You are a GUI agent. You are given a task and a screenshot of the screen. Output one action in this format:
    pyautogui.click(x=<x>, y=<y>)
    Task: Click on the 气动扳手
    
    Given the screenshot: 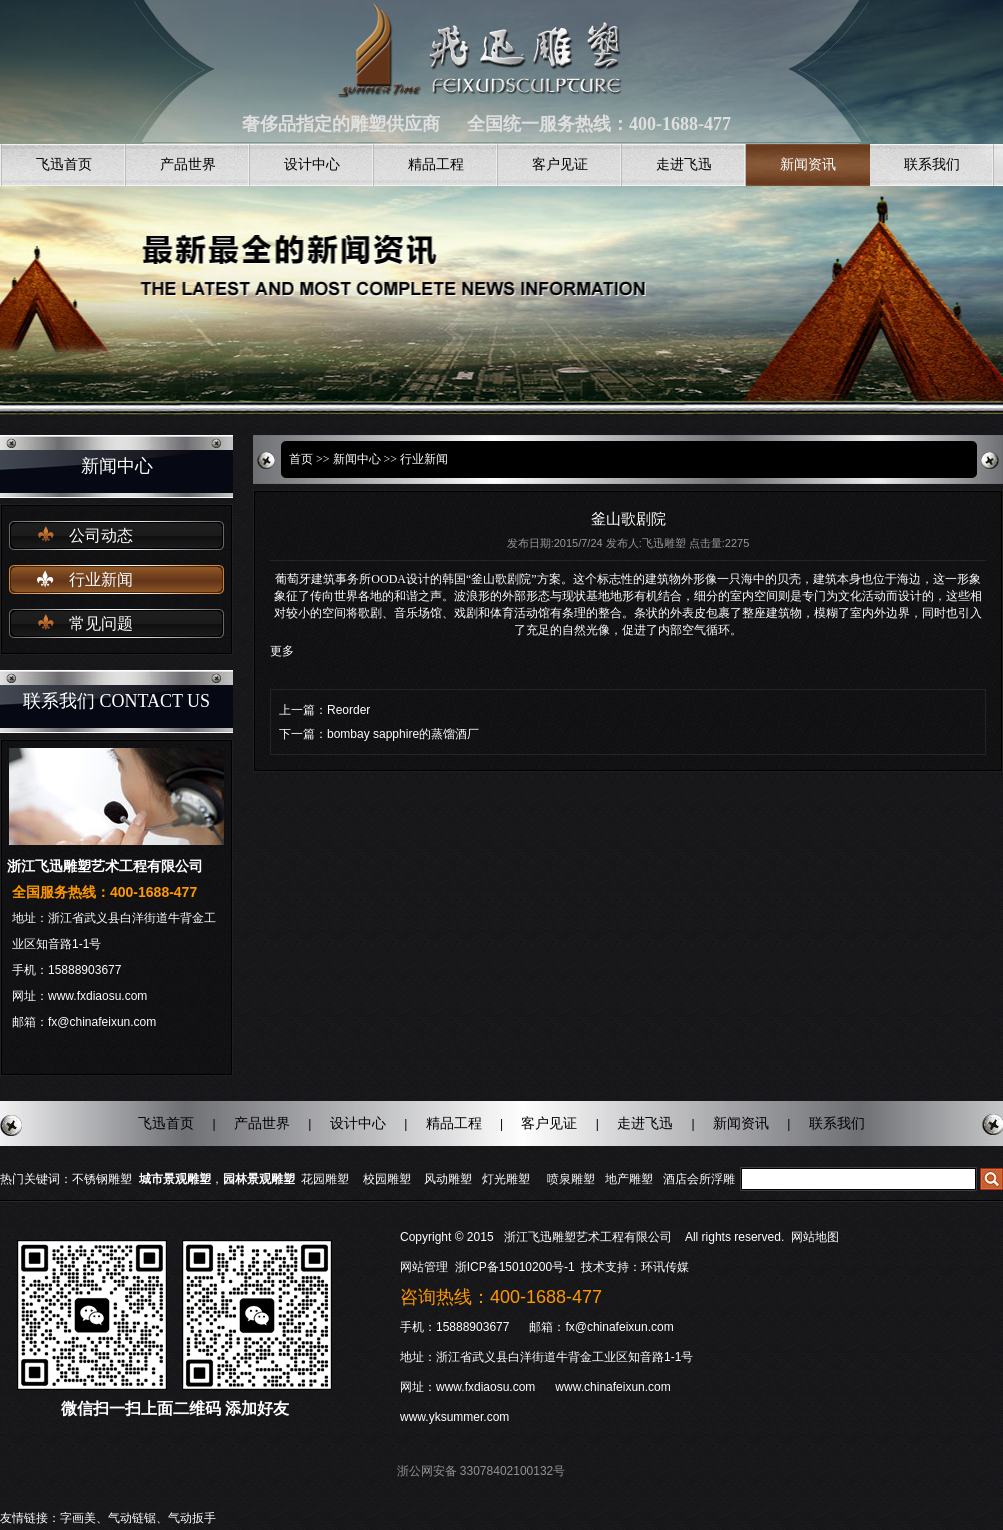 What is the action you would take?
    pyautogui.click(x=192, y=1518)
    